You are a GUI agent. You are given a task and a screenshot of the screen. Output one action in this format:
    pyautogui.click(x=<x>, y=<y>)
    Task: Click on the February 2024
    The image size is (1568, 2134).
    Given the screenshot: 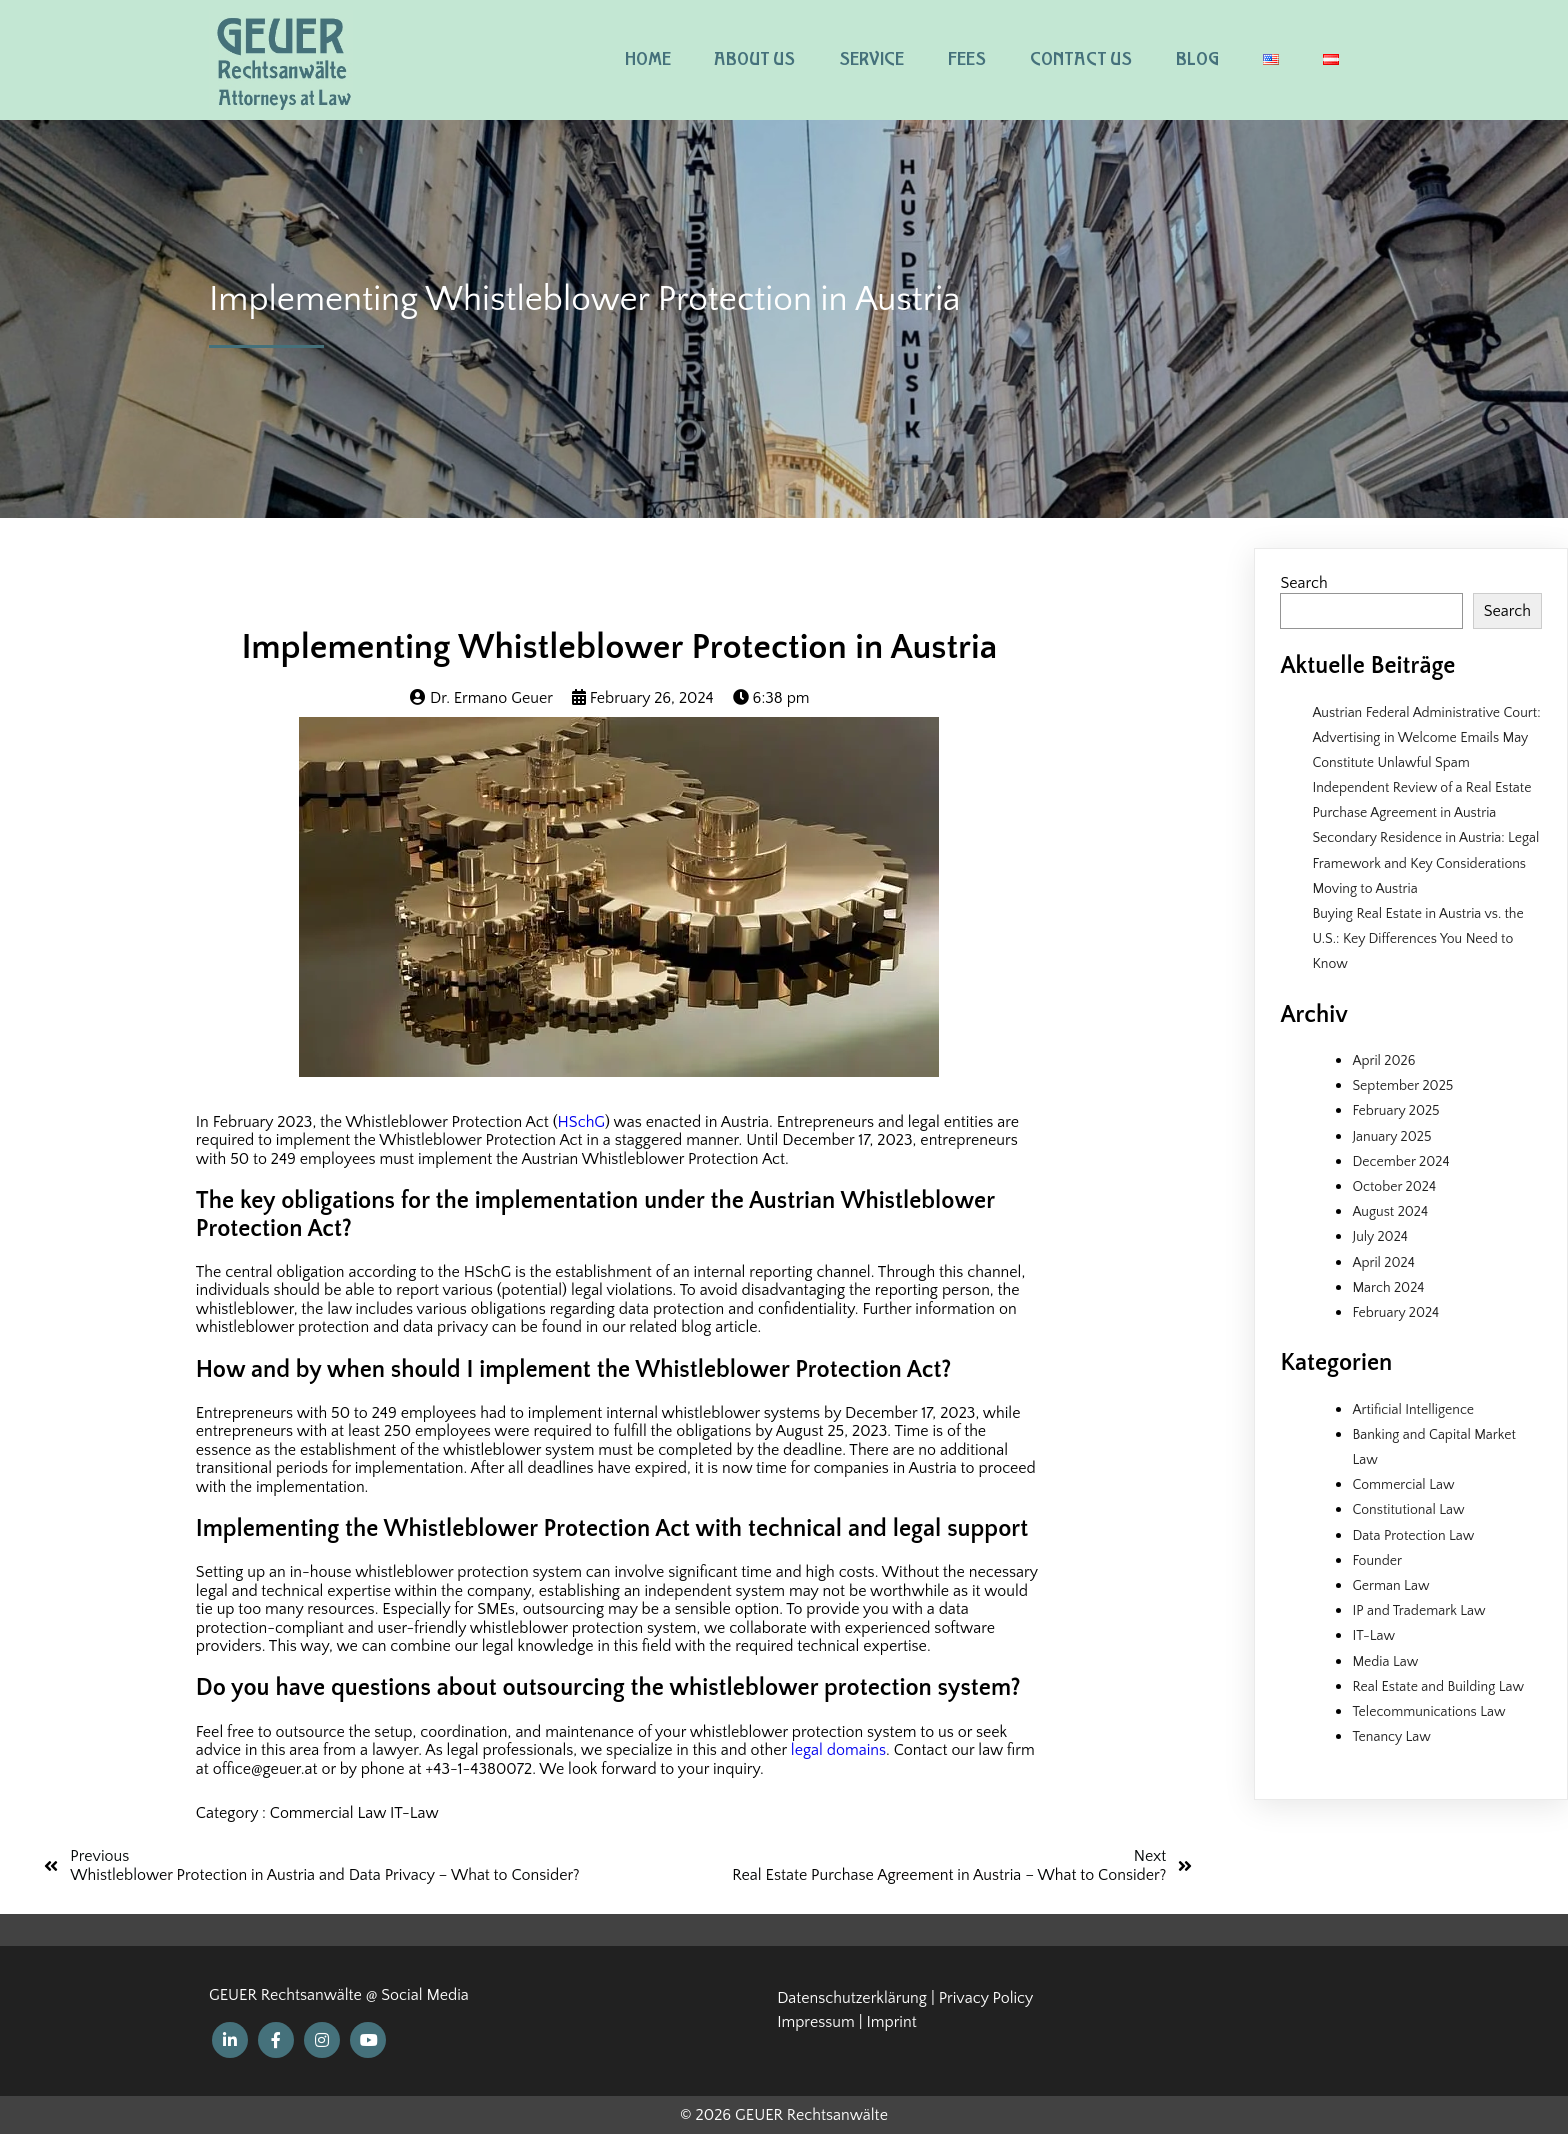 What is the action you would take?
    pyautogui.click(x=1395, y=1313)
    